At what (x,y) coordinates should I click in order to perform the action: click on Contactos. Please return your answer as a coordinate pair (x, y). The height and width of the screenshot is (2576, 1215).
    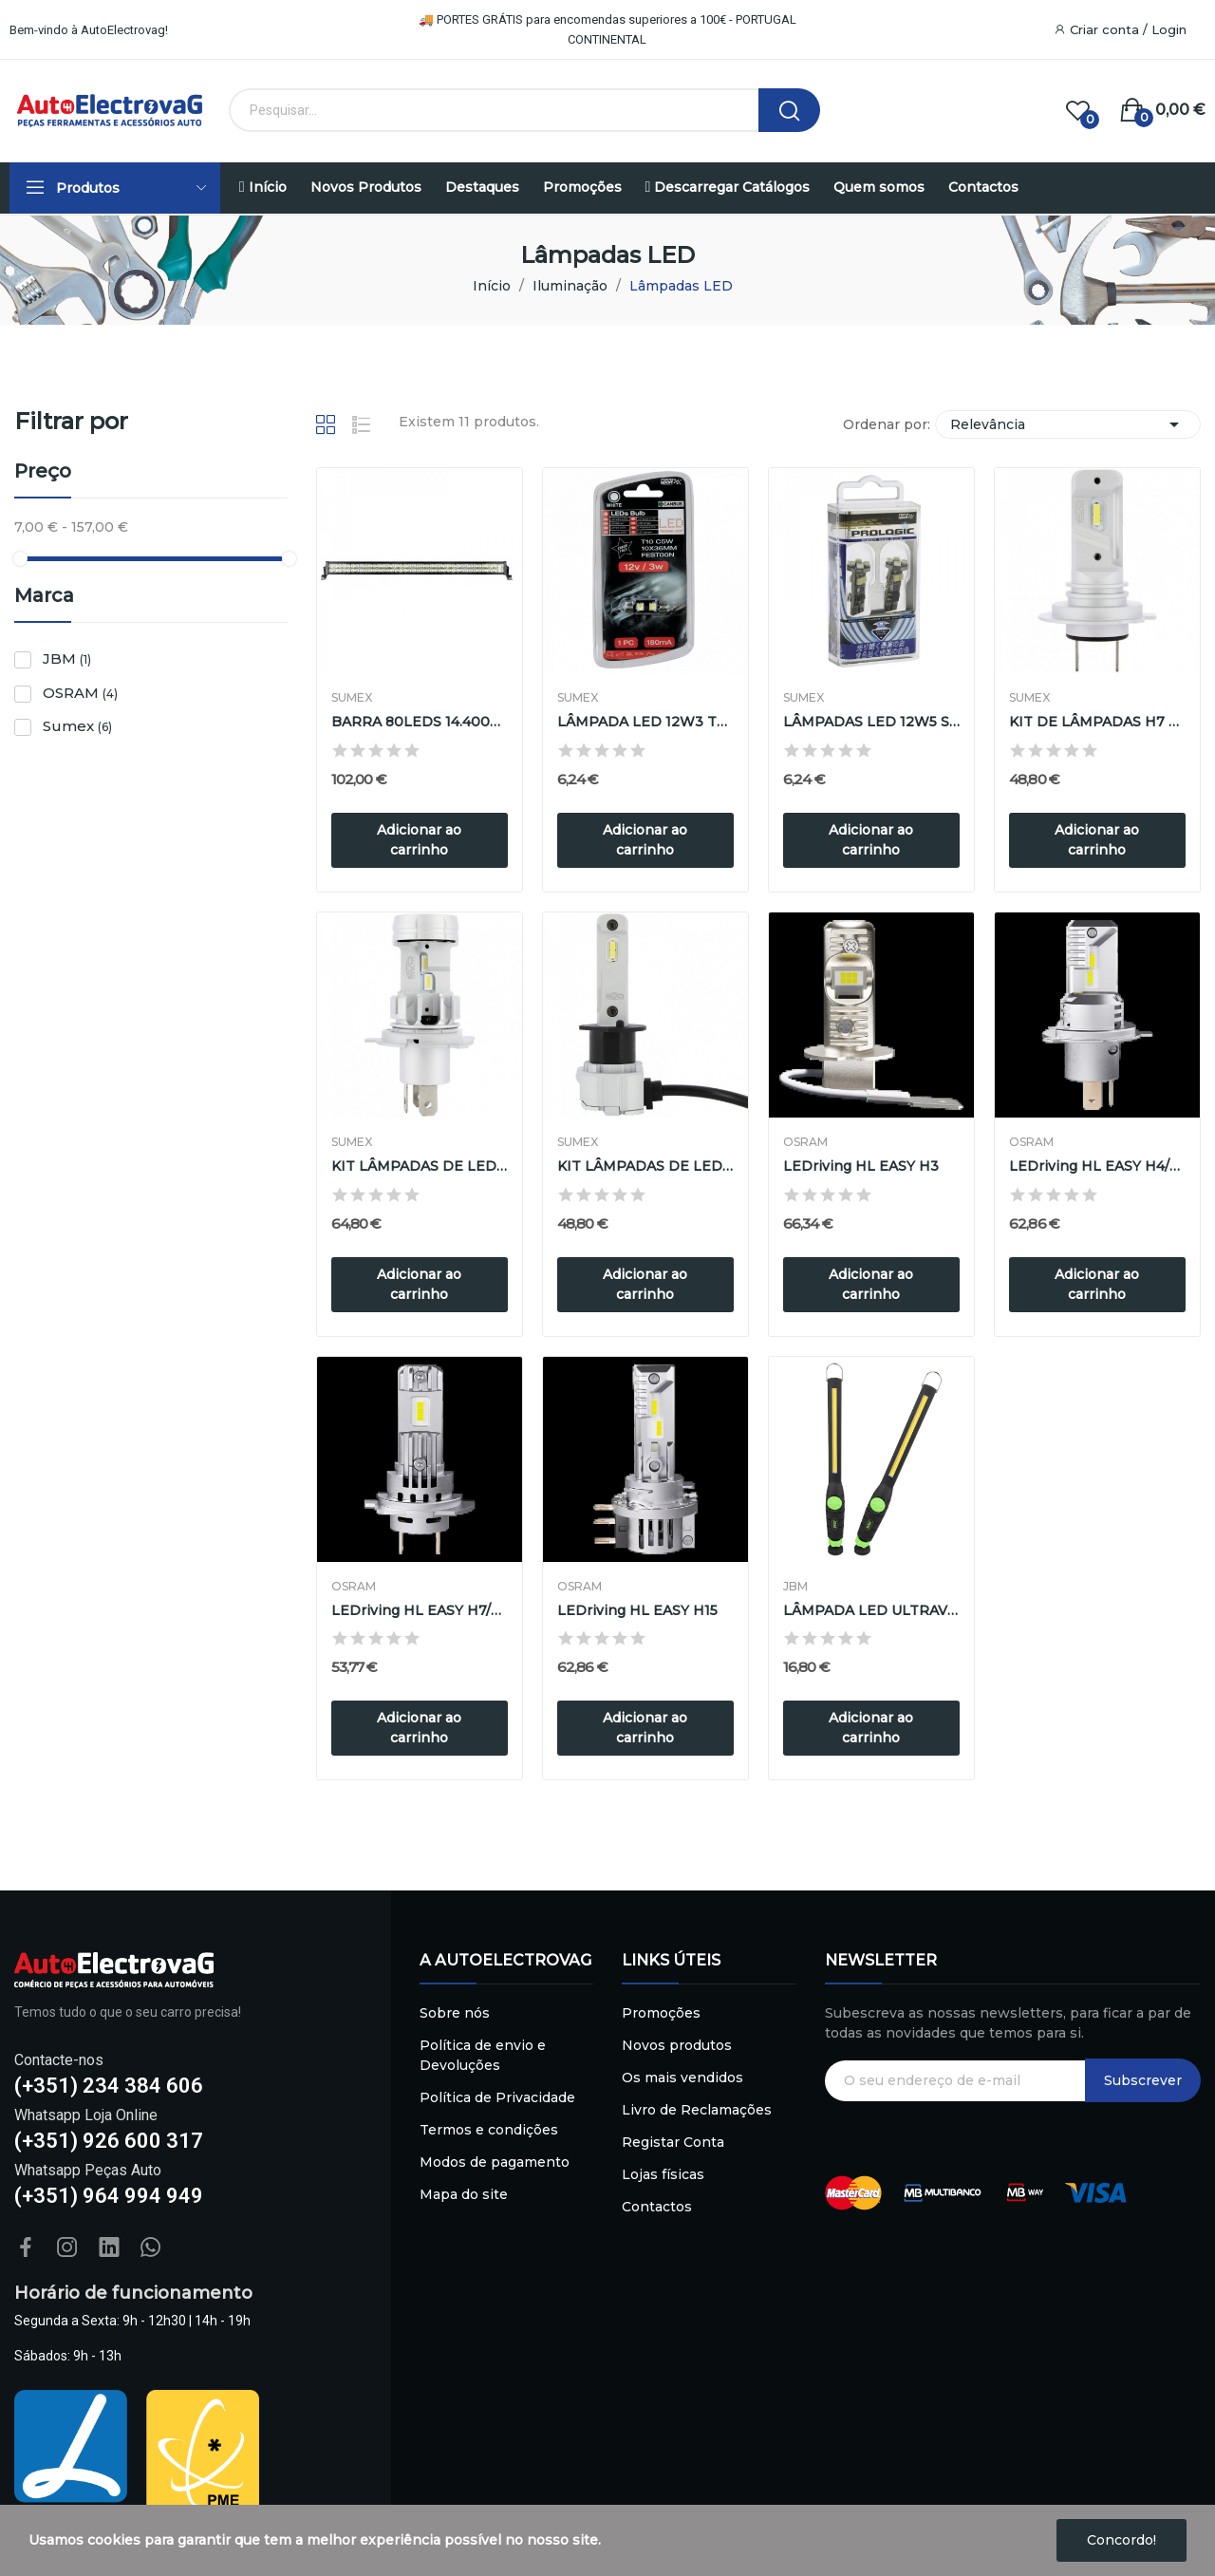
    Looking at the image, I should click on (657, 2206).